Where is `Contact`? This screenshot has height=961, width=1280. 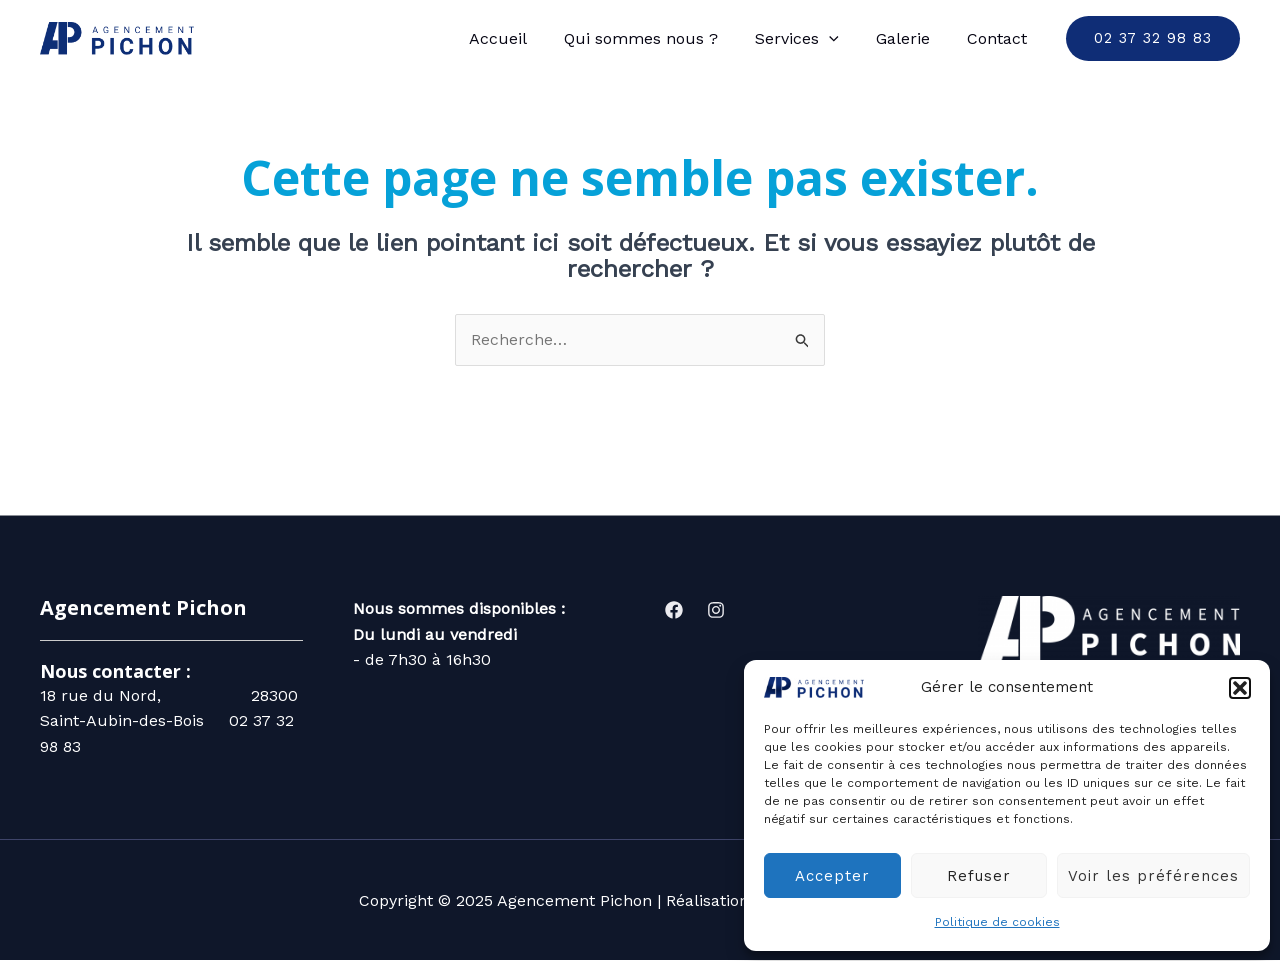
Contact is located at coordinates (1000, 38).